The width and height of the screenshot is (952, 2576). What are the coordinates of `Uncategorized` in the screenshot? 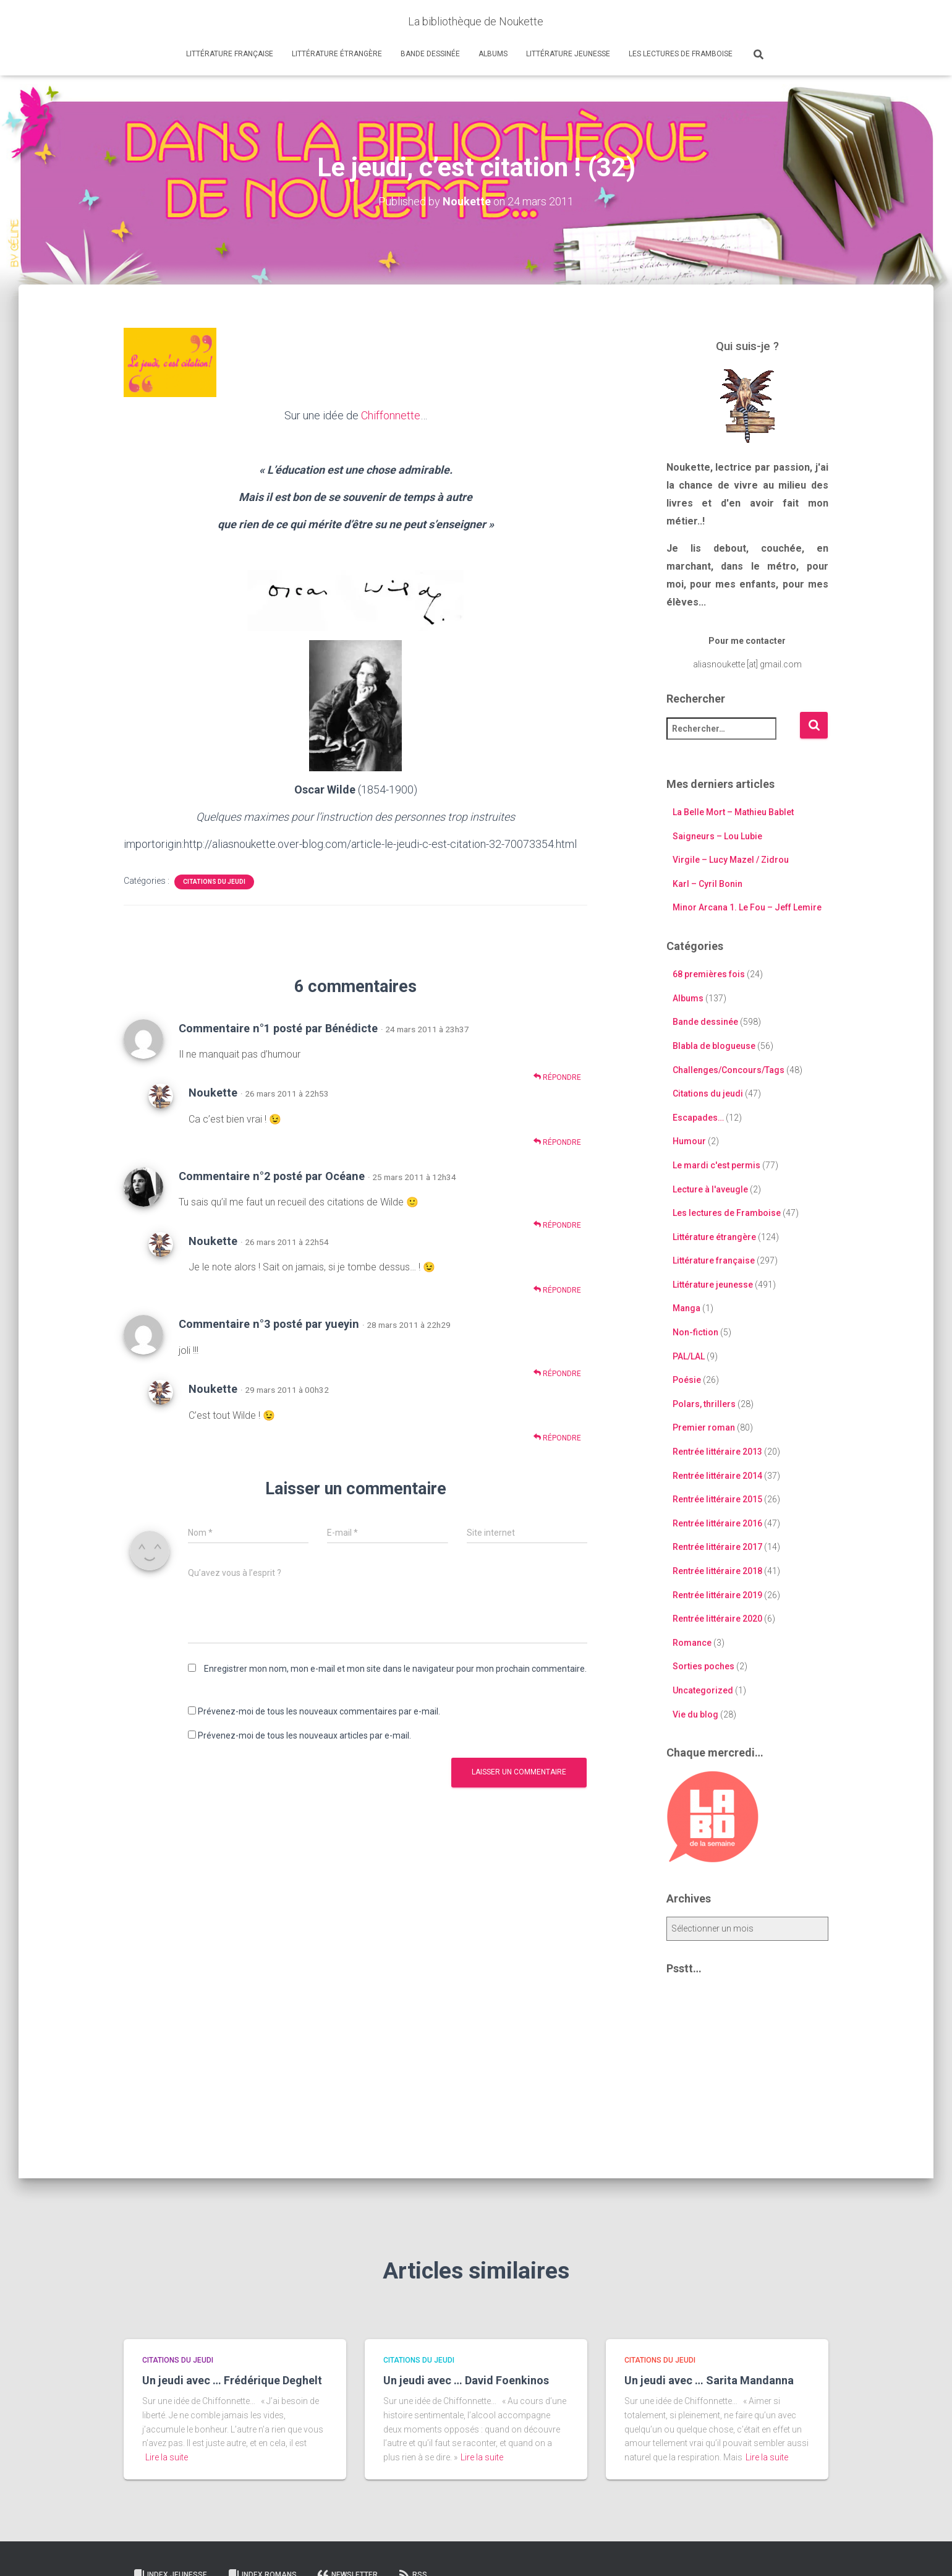 It's located at (703, 1690).